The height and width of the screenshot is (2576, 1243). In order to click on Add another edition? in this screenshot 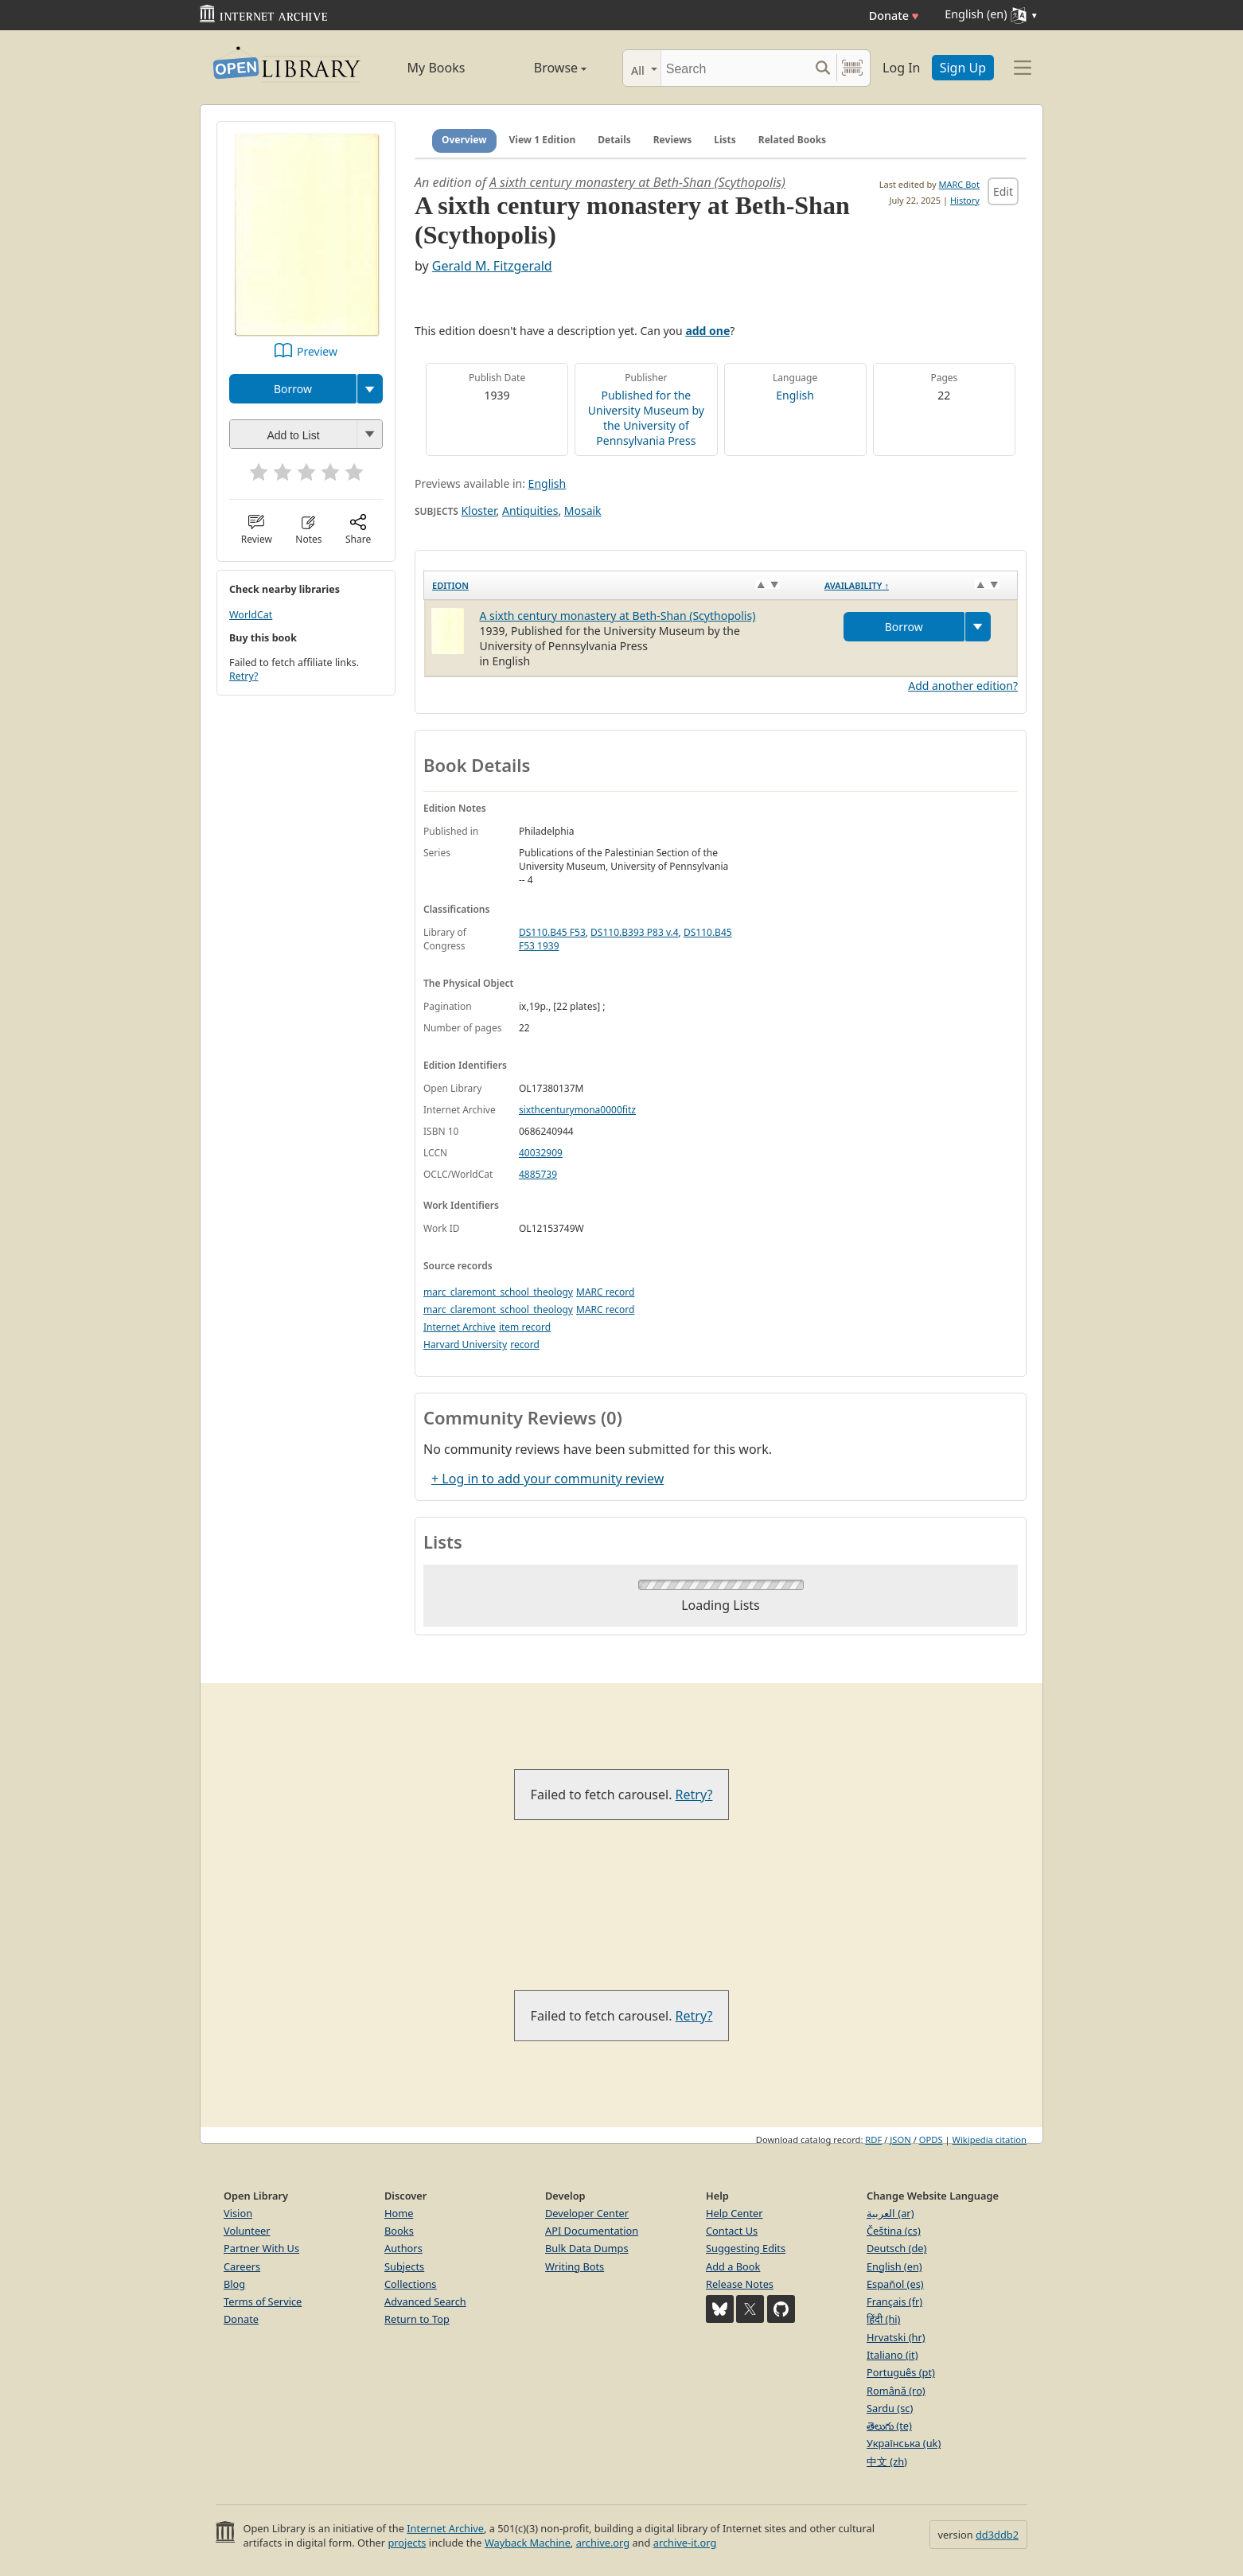, I will do `click(963, 685)`.